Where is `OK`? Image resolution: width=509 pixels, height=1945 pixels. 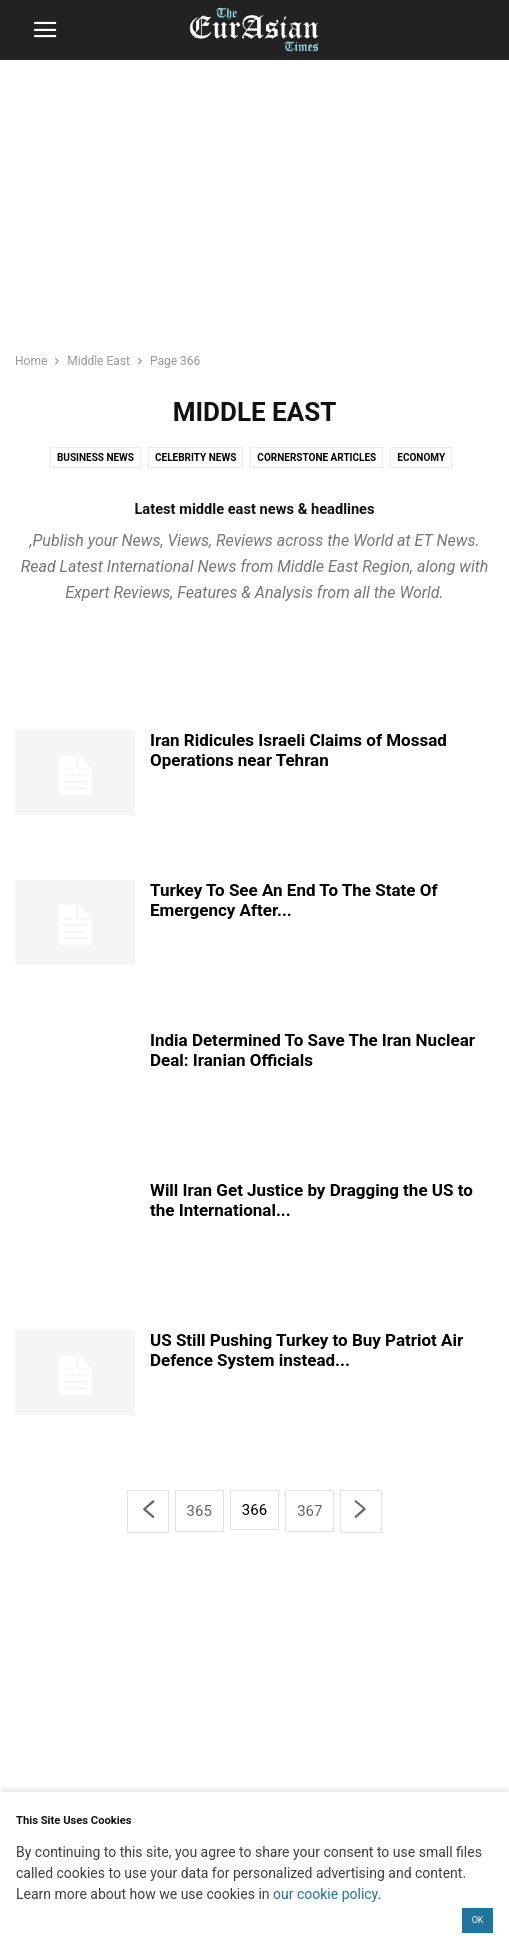 OK is located at coordinates (478, 1920).